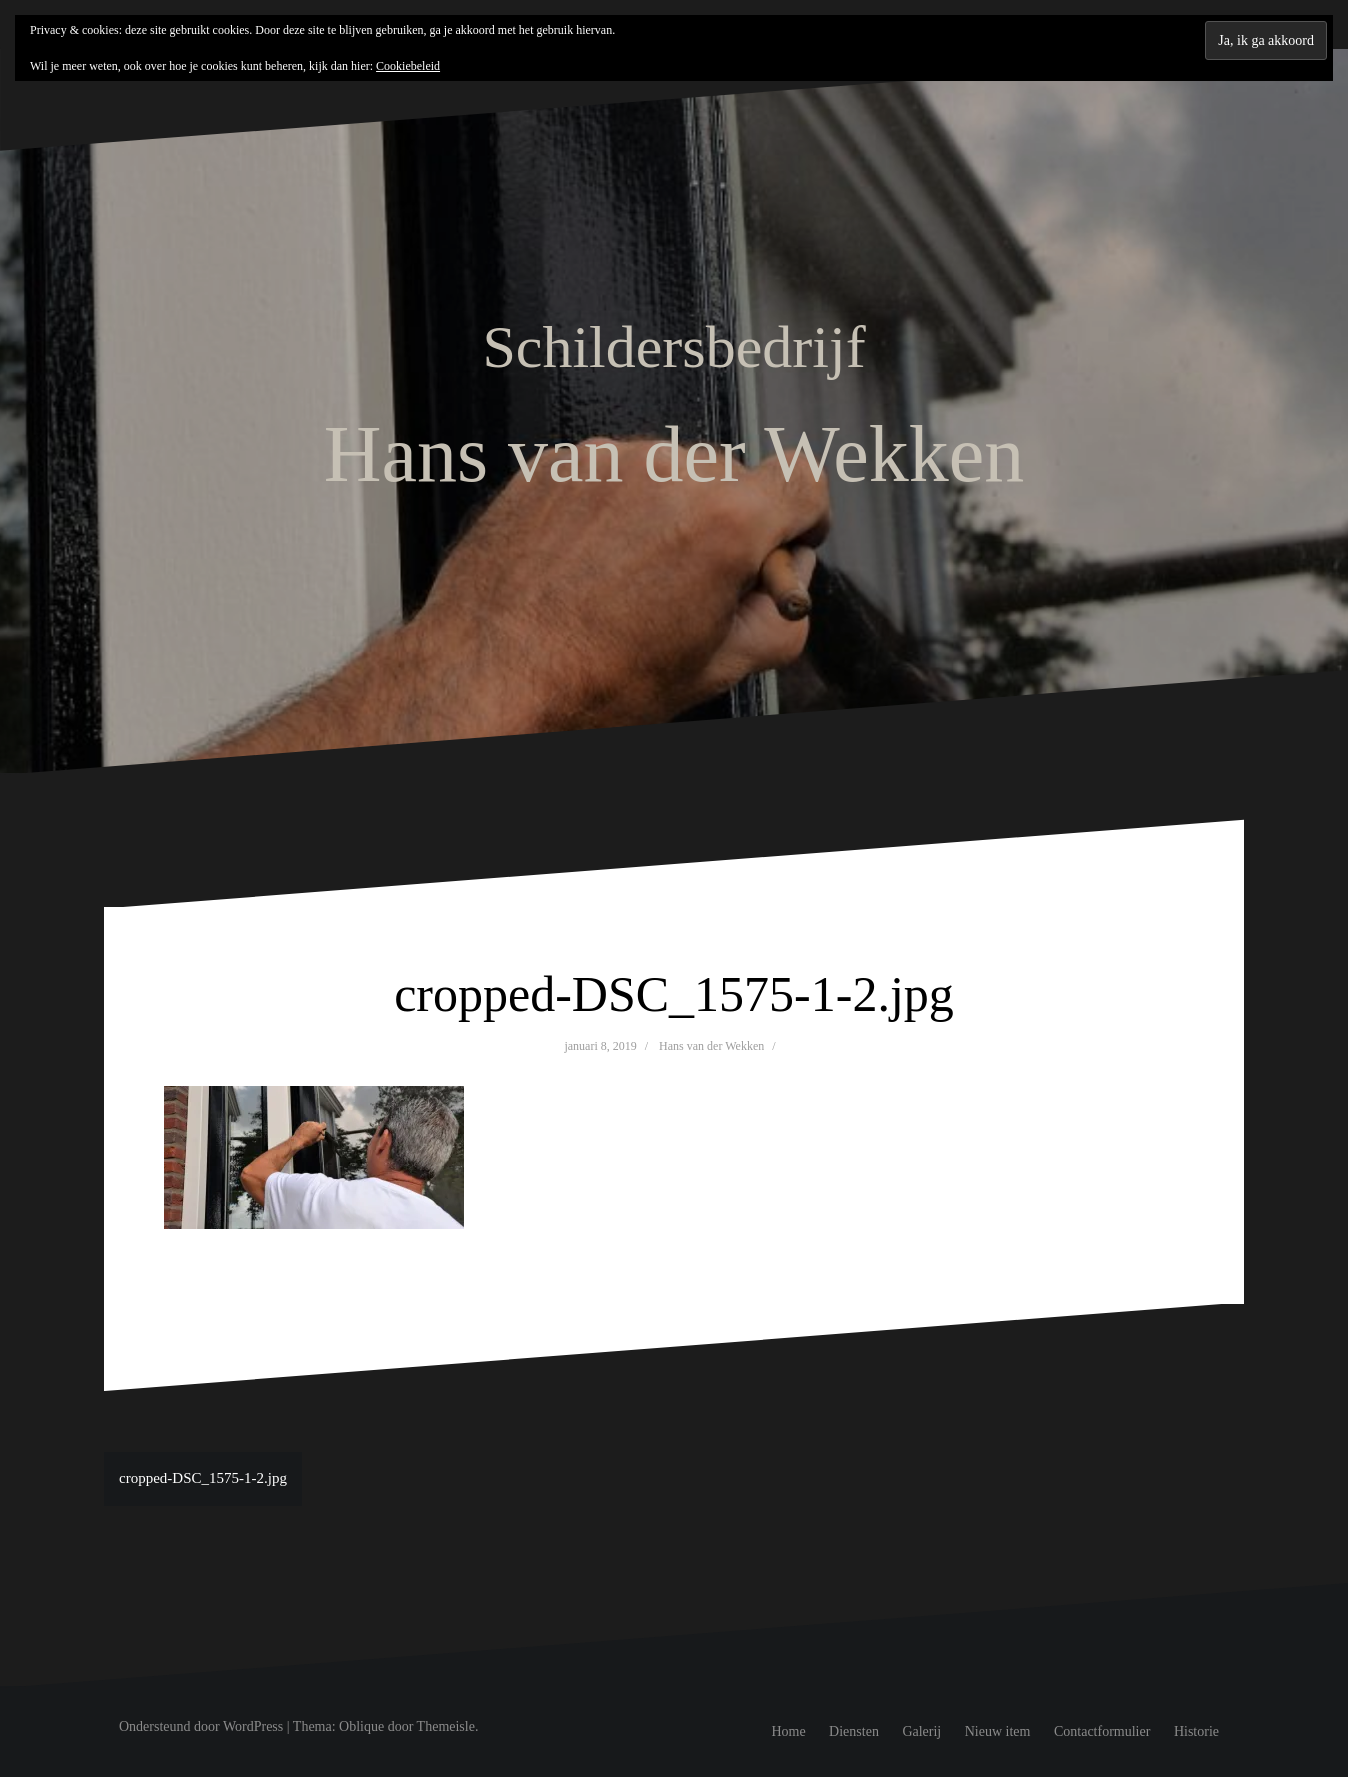  Describe the element at coordinates (1102, 1731) in the screenshot. I see `Contactformulier` at that location.